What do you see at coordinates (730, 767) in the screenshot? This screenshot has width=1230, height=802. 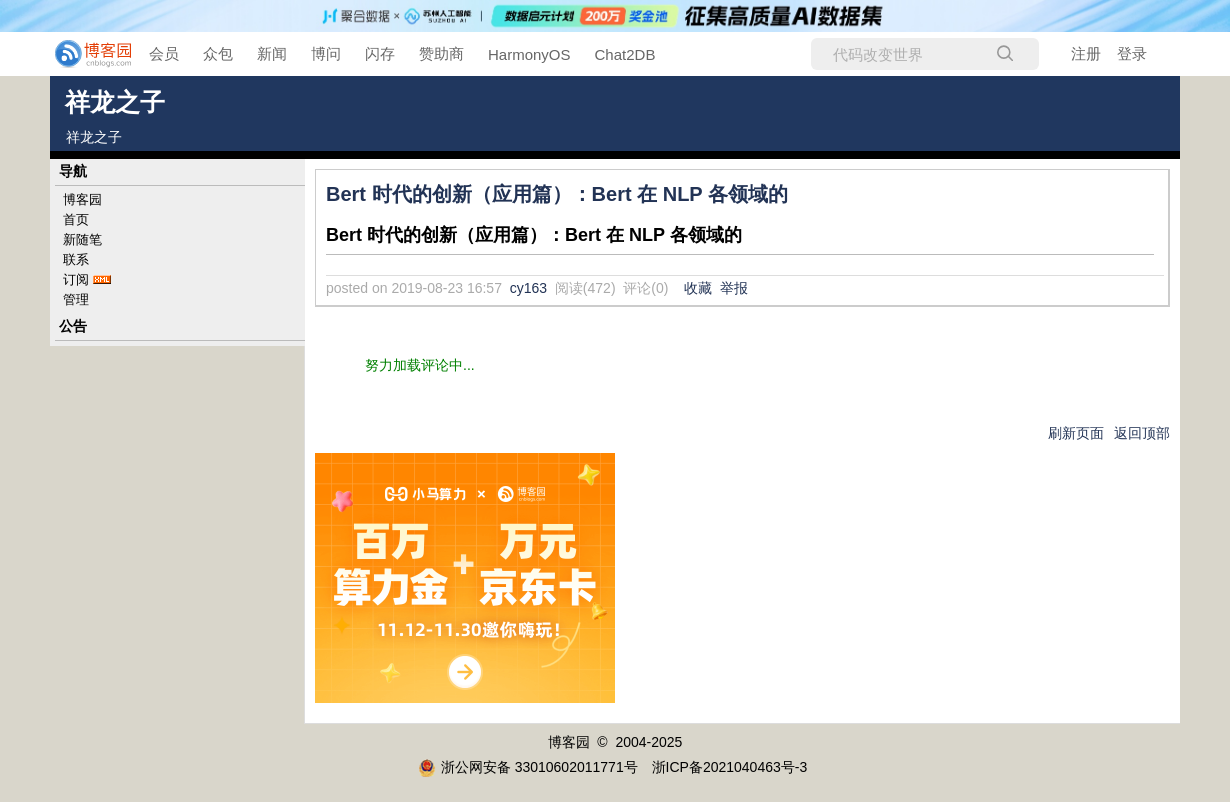 I see `浙ICP备2021040463号-3` at bounding box center [730, 767].